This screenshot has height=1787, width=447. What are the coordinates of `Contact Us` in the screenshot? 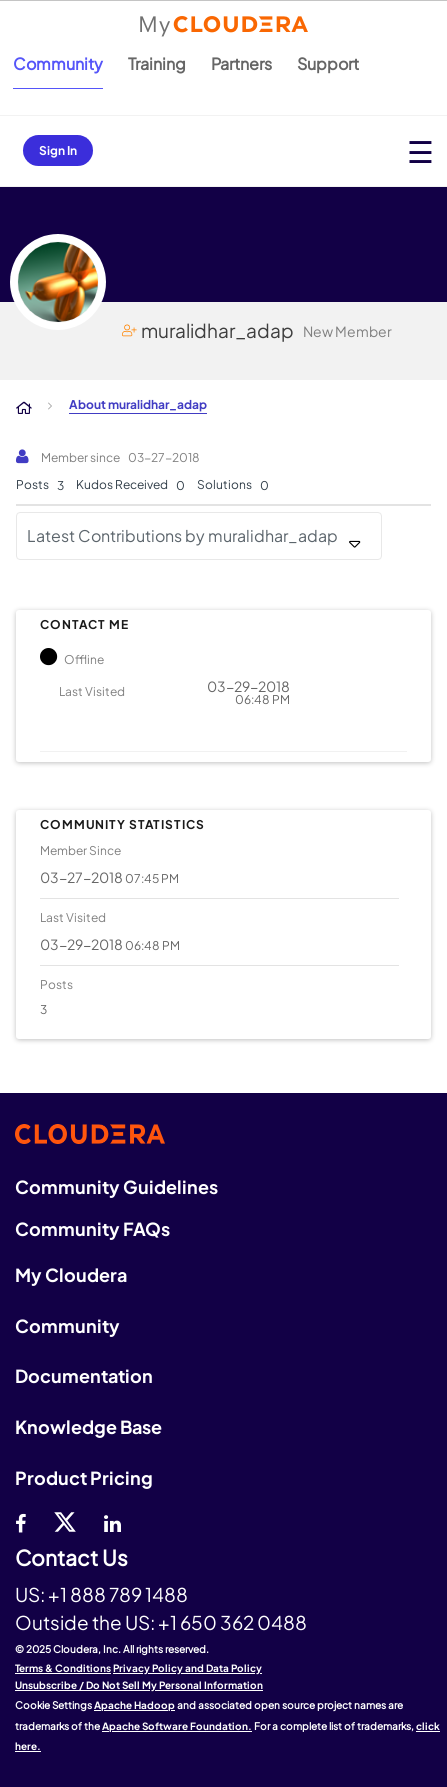 It's located at (71, 1558).